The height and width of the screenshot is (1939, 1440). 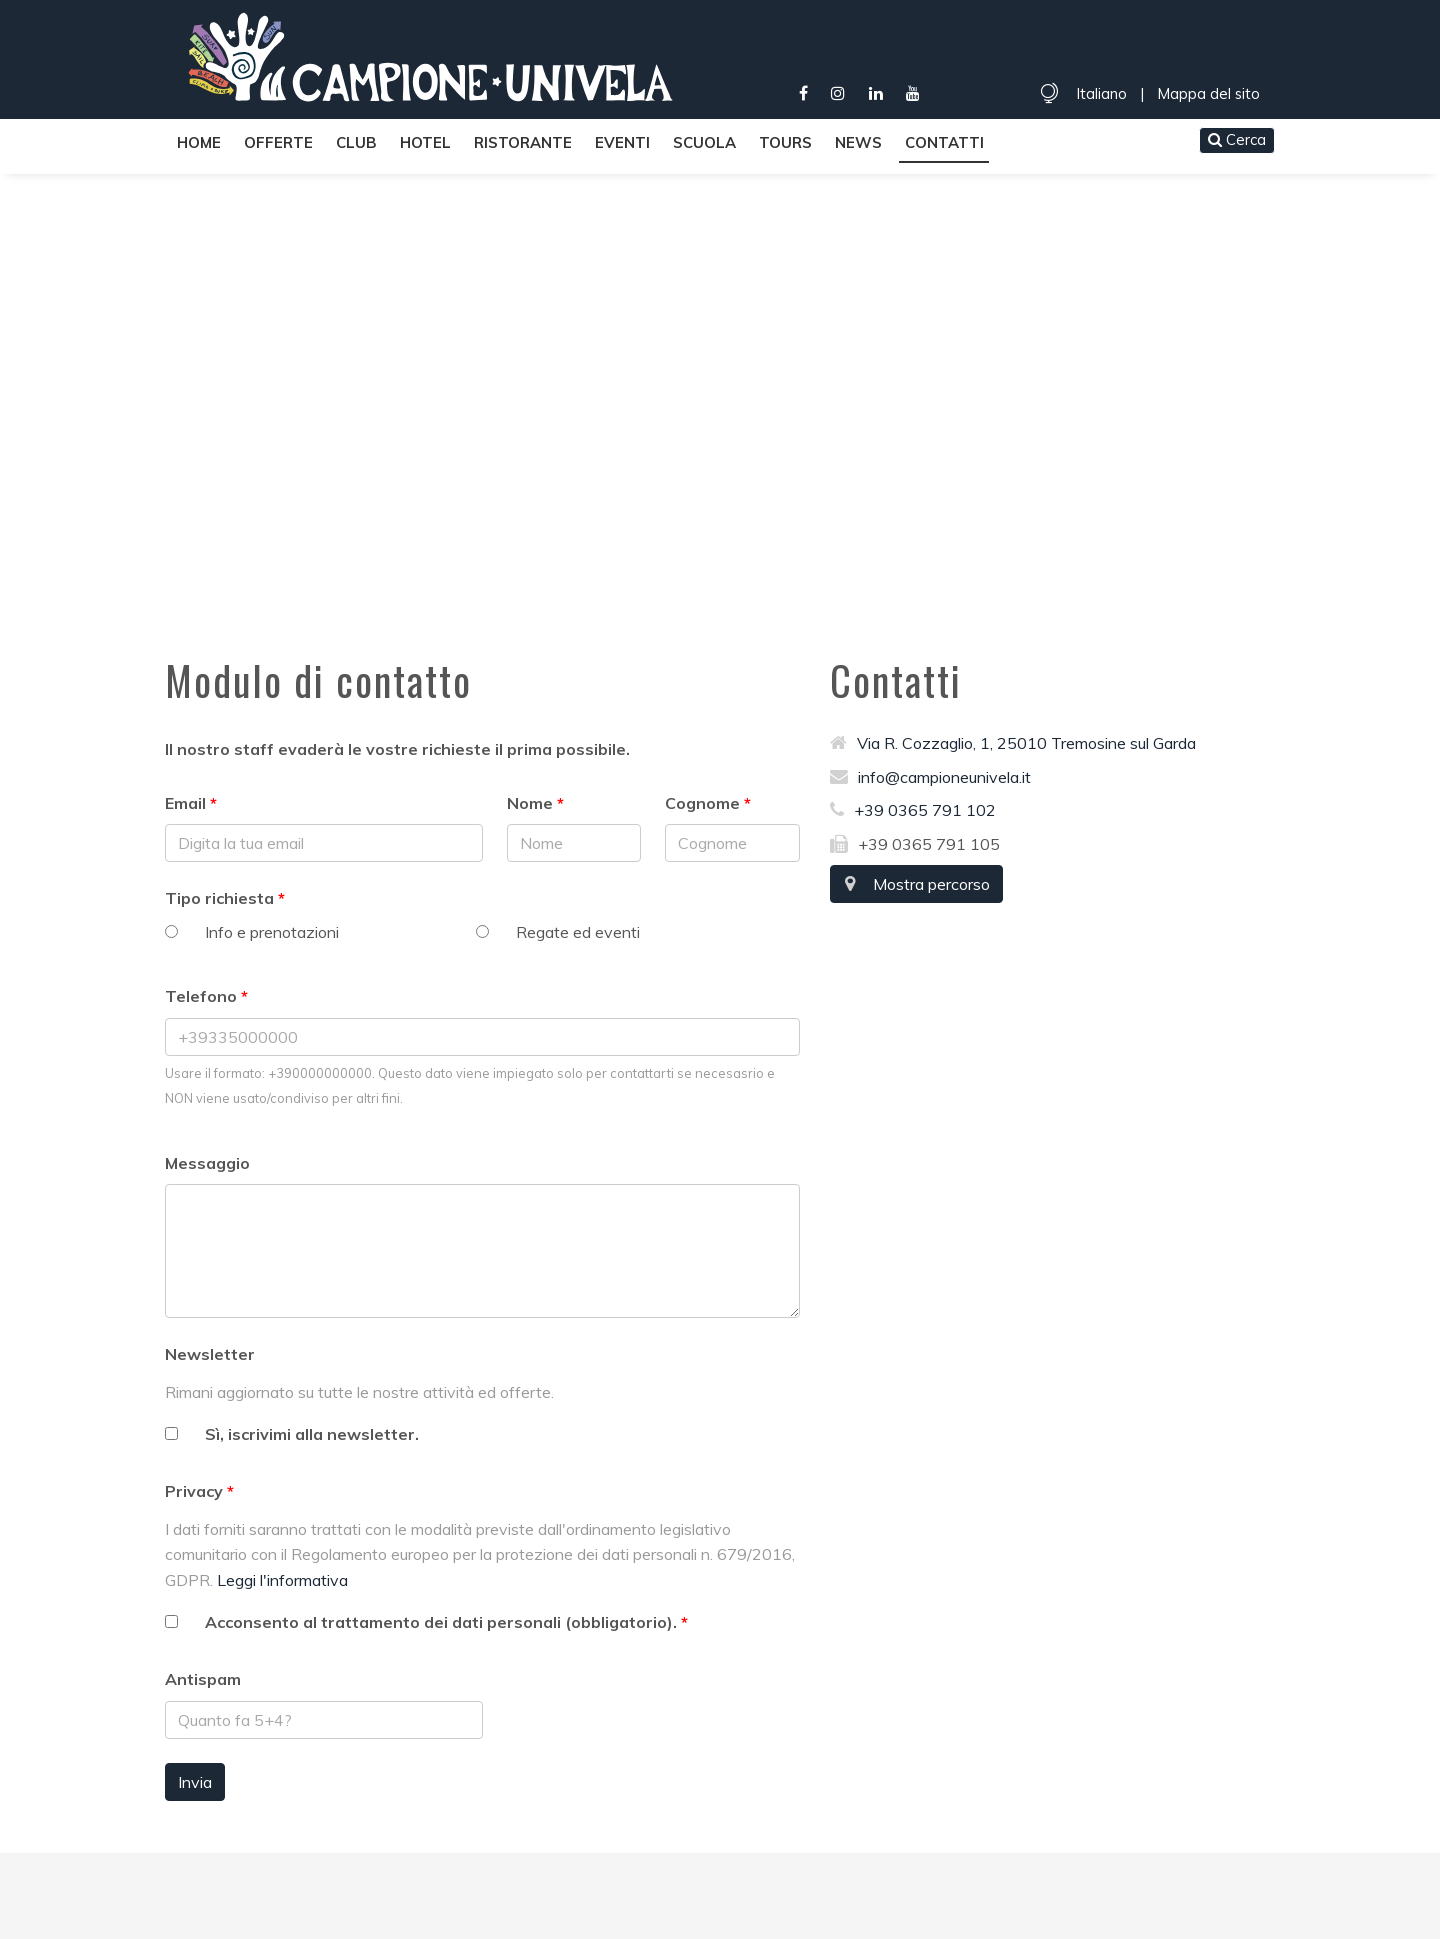 What do you see at coordinates (203, 1679) in the screenshot?
I see `Antispam` at bounding box center [203, 1679].